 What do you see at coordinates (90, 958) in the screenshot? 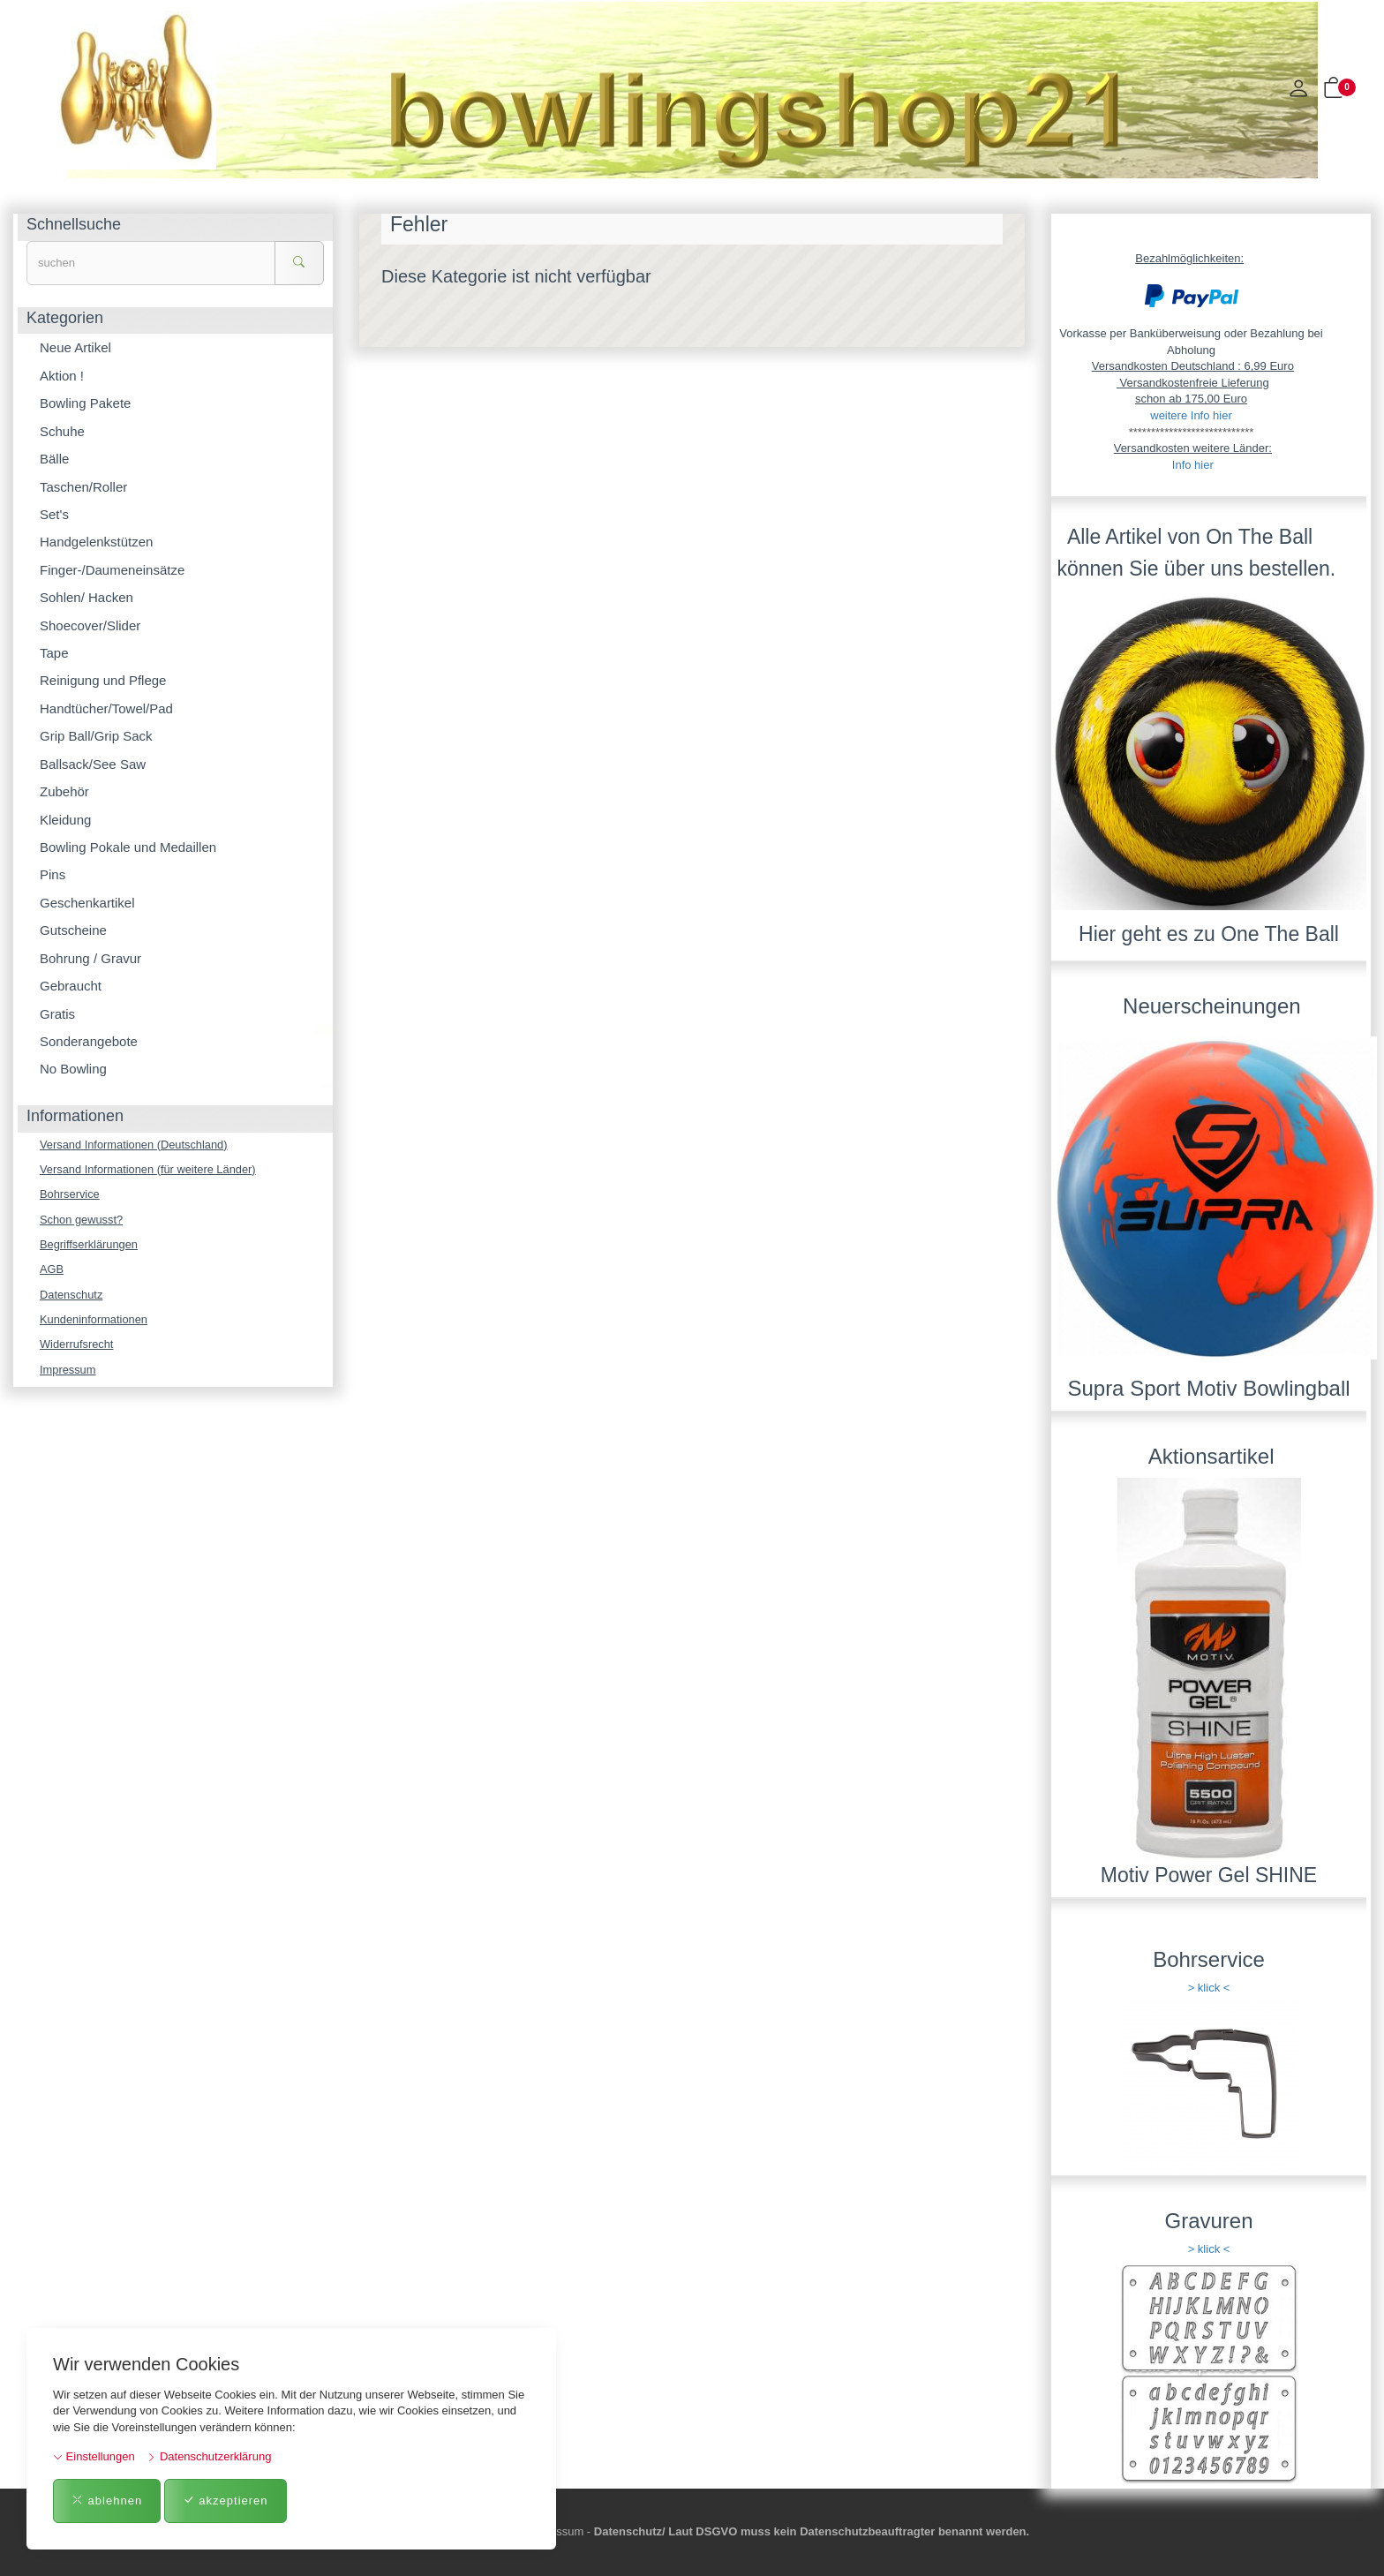
I see `Bohrung / Gravur` at bounding box center [90, 958].